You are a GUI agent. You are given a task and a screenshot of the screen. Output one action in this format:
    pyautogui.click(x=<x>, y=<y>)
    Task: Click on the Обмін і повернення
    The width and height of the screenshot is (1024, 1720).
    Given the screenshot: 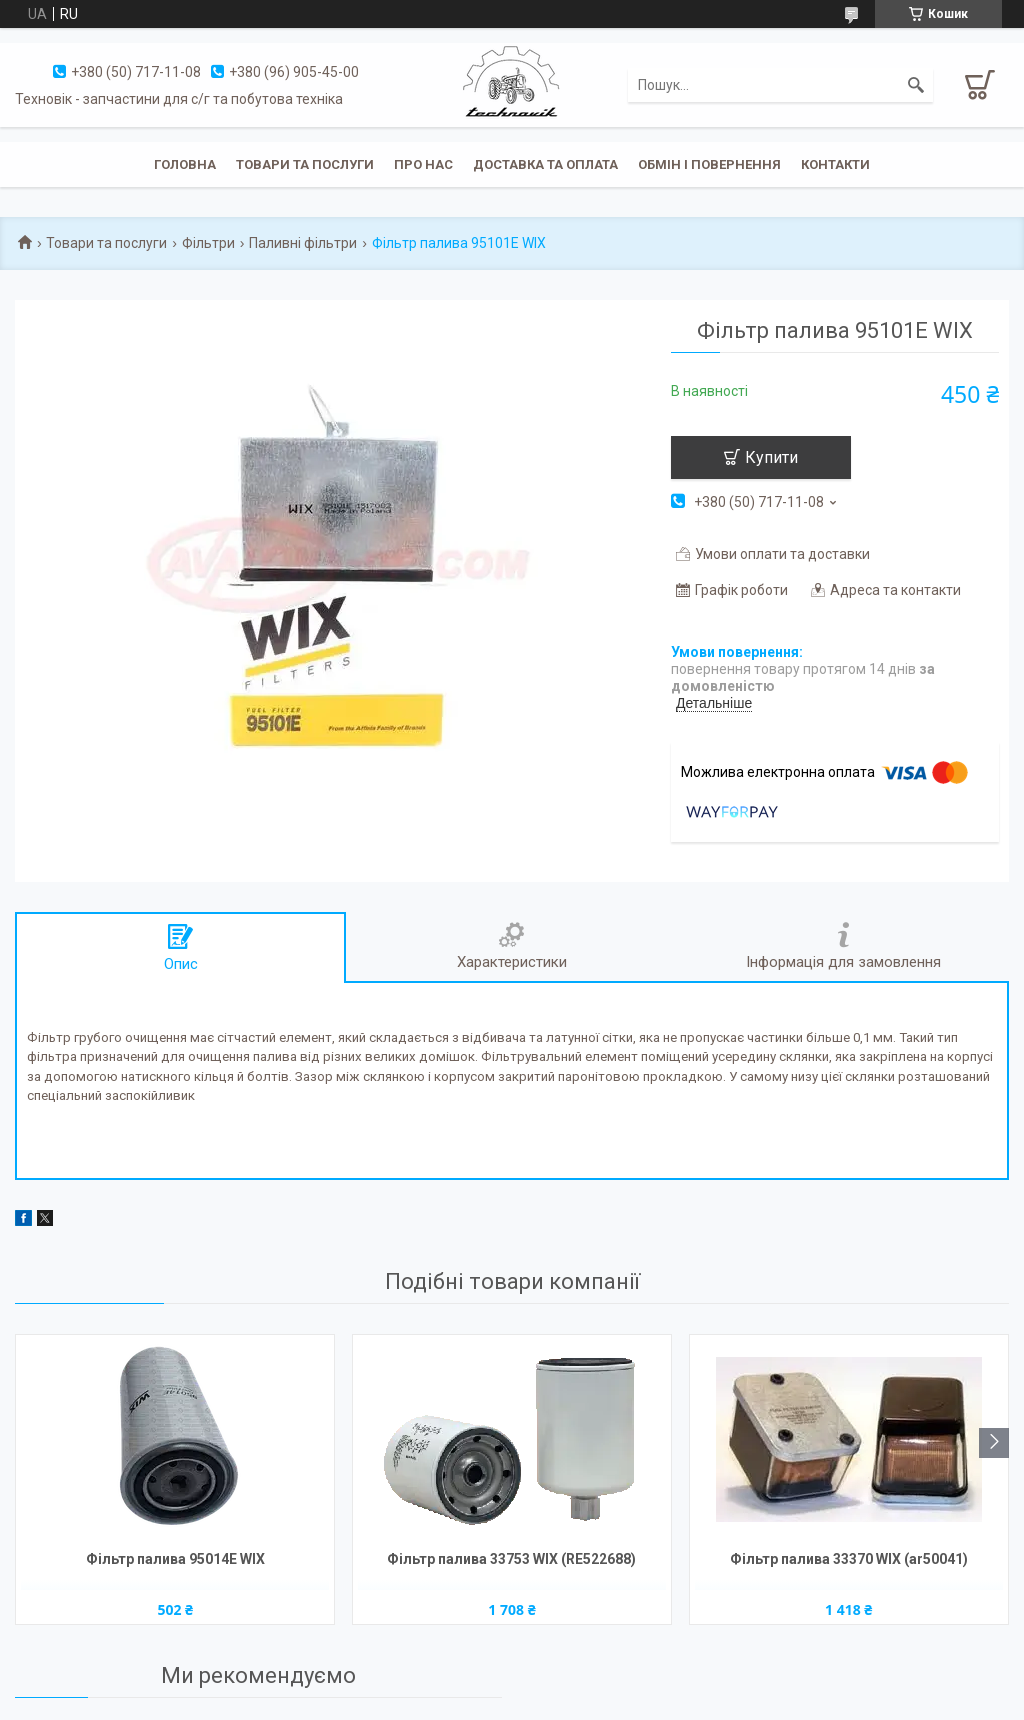 What is the action you would take?
    pyautogui.click(x=709, y=164)
    